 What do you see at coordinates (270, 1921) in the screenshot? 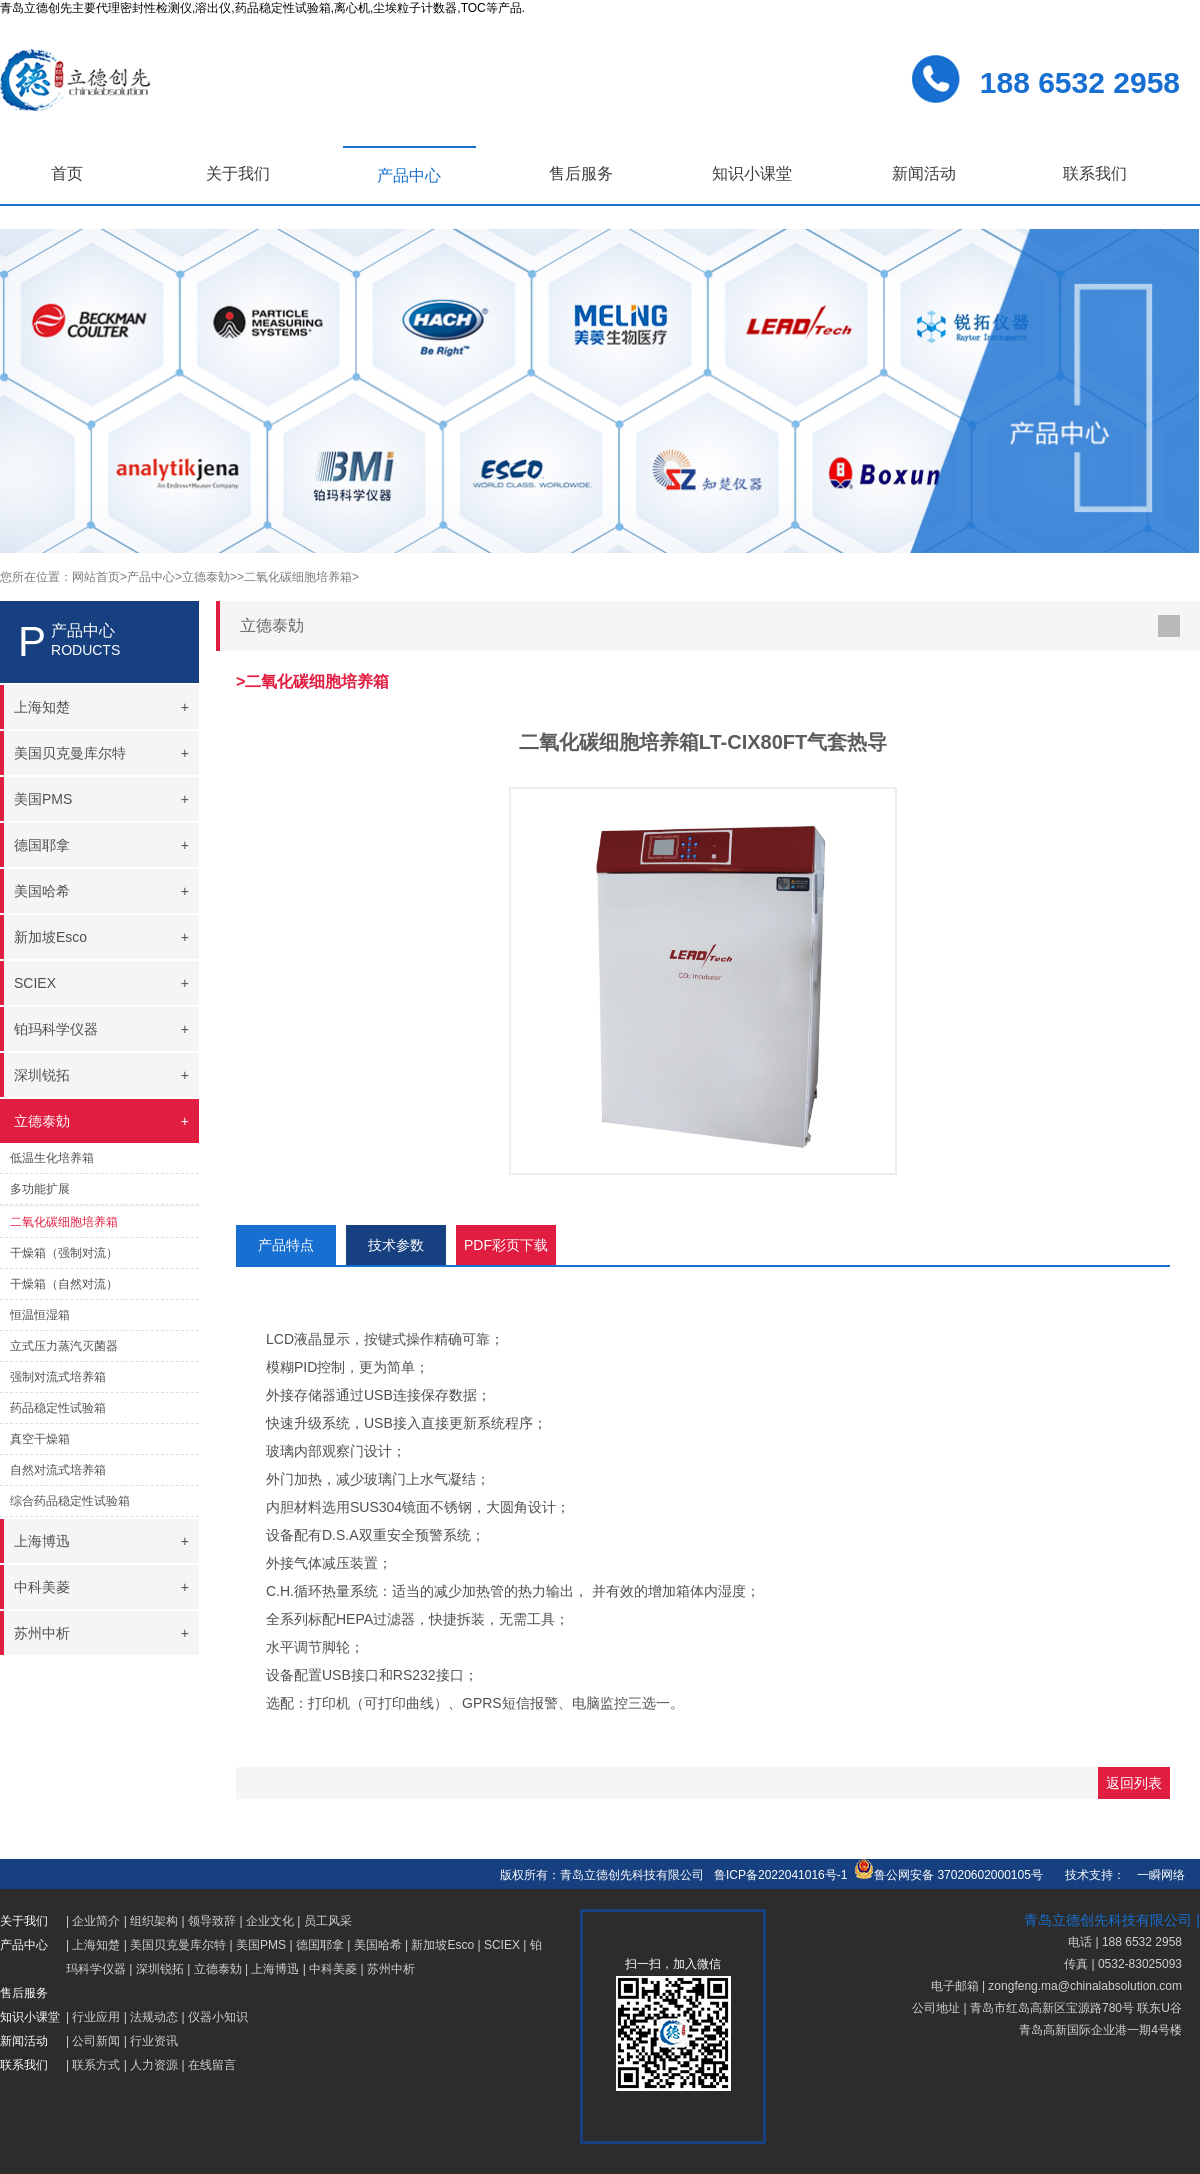
I see `企业文化` at bounding box center [270, 1921].